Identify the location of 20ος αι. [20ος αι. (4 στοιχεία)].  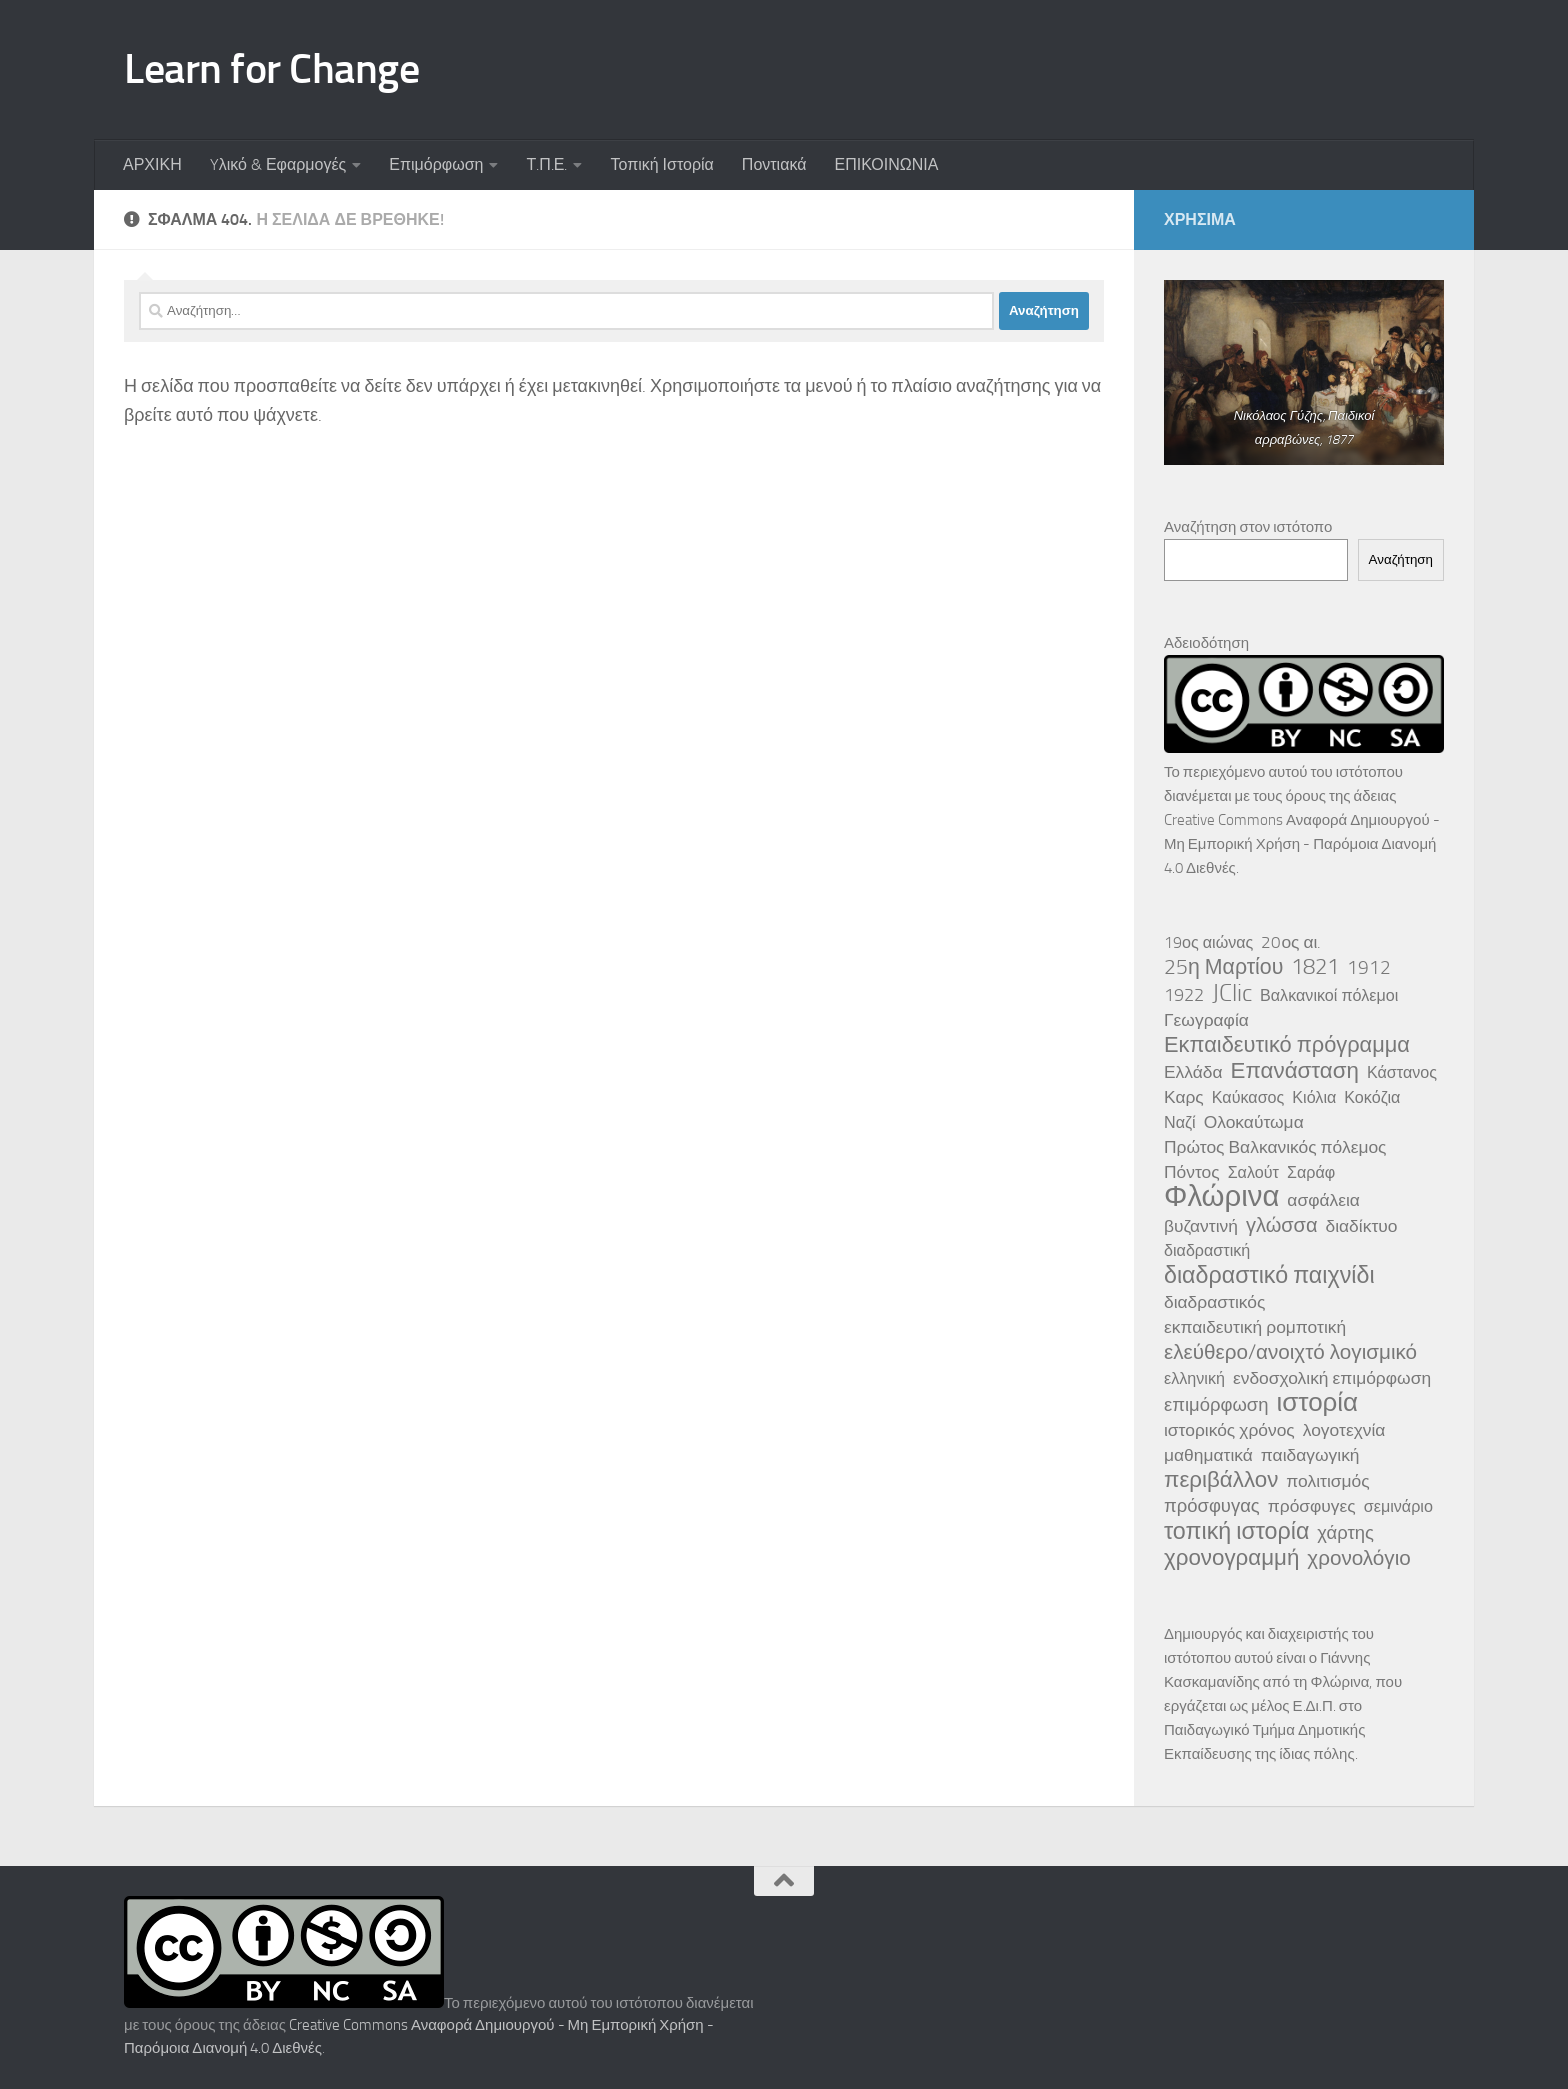
(1291, 942).